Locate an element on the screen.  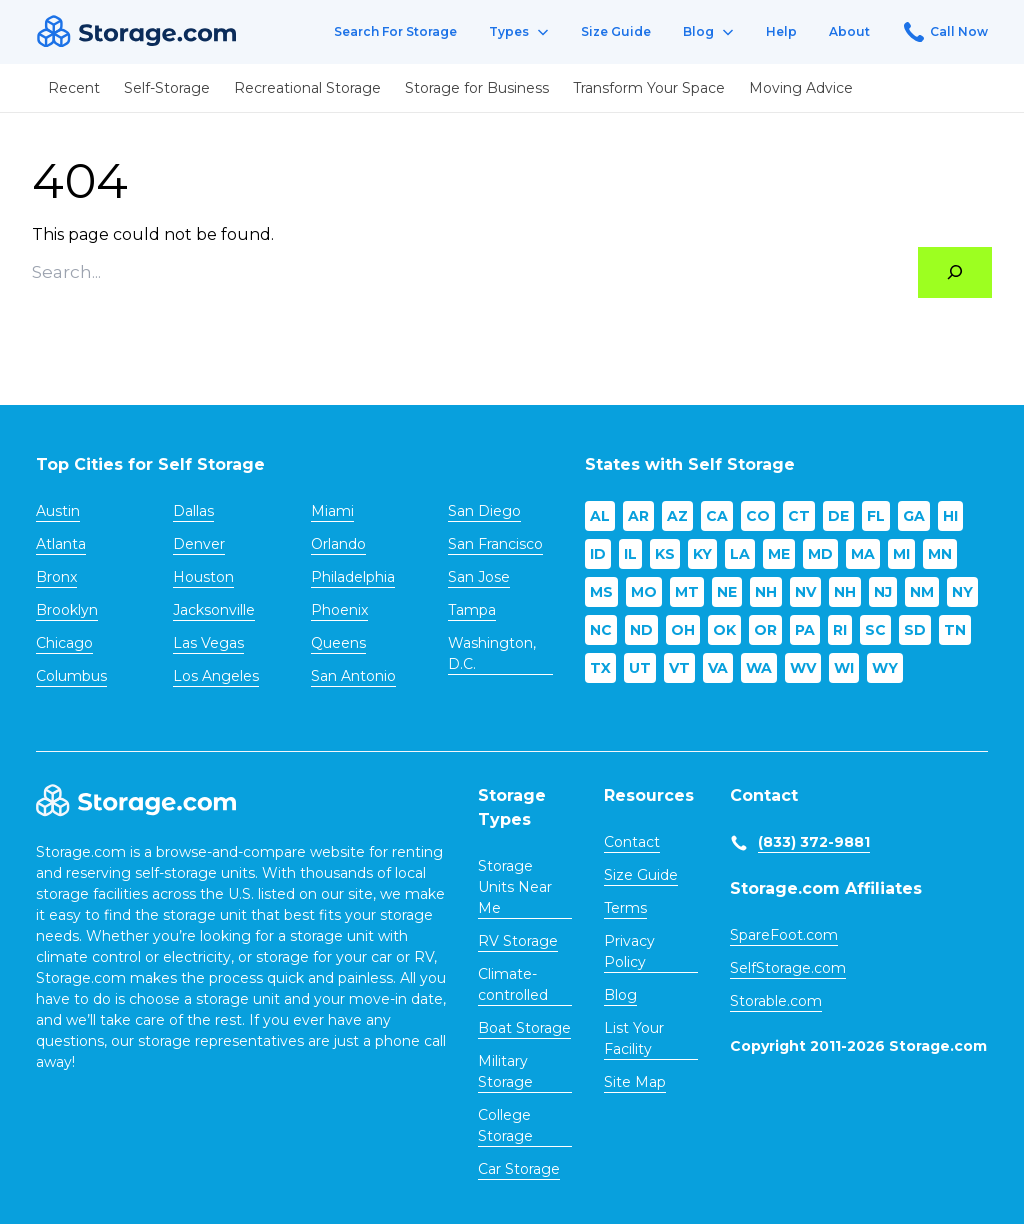
MO is located at coordinates (644, 592).